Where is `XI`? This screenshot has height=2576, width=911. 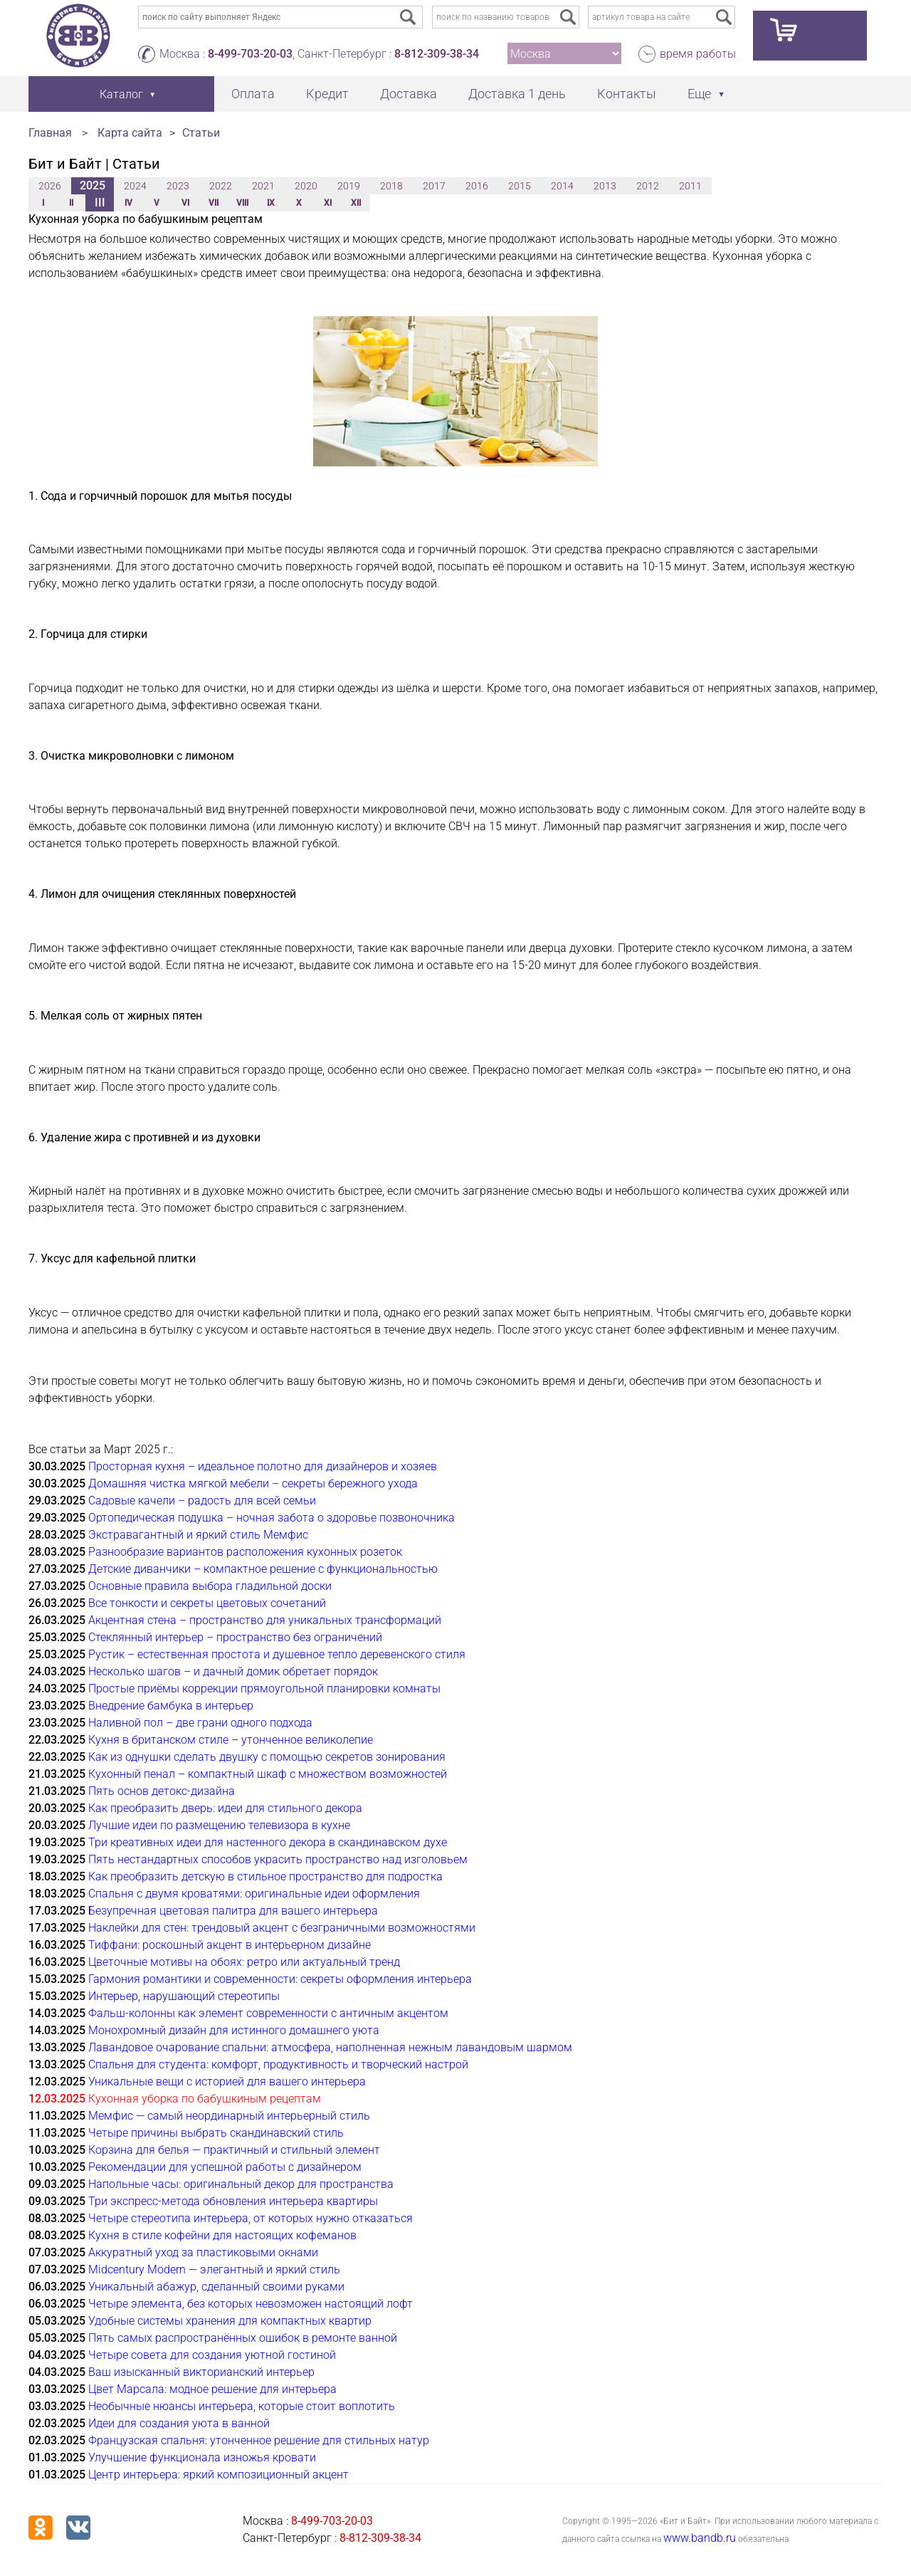
XI is located at coordinates (328, 203).